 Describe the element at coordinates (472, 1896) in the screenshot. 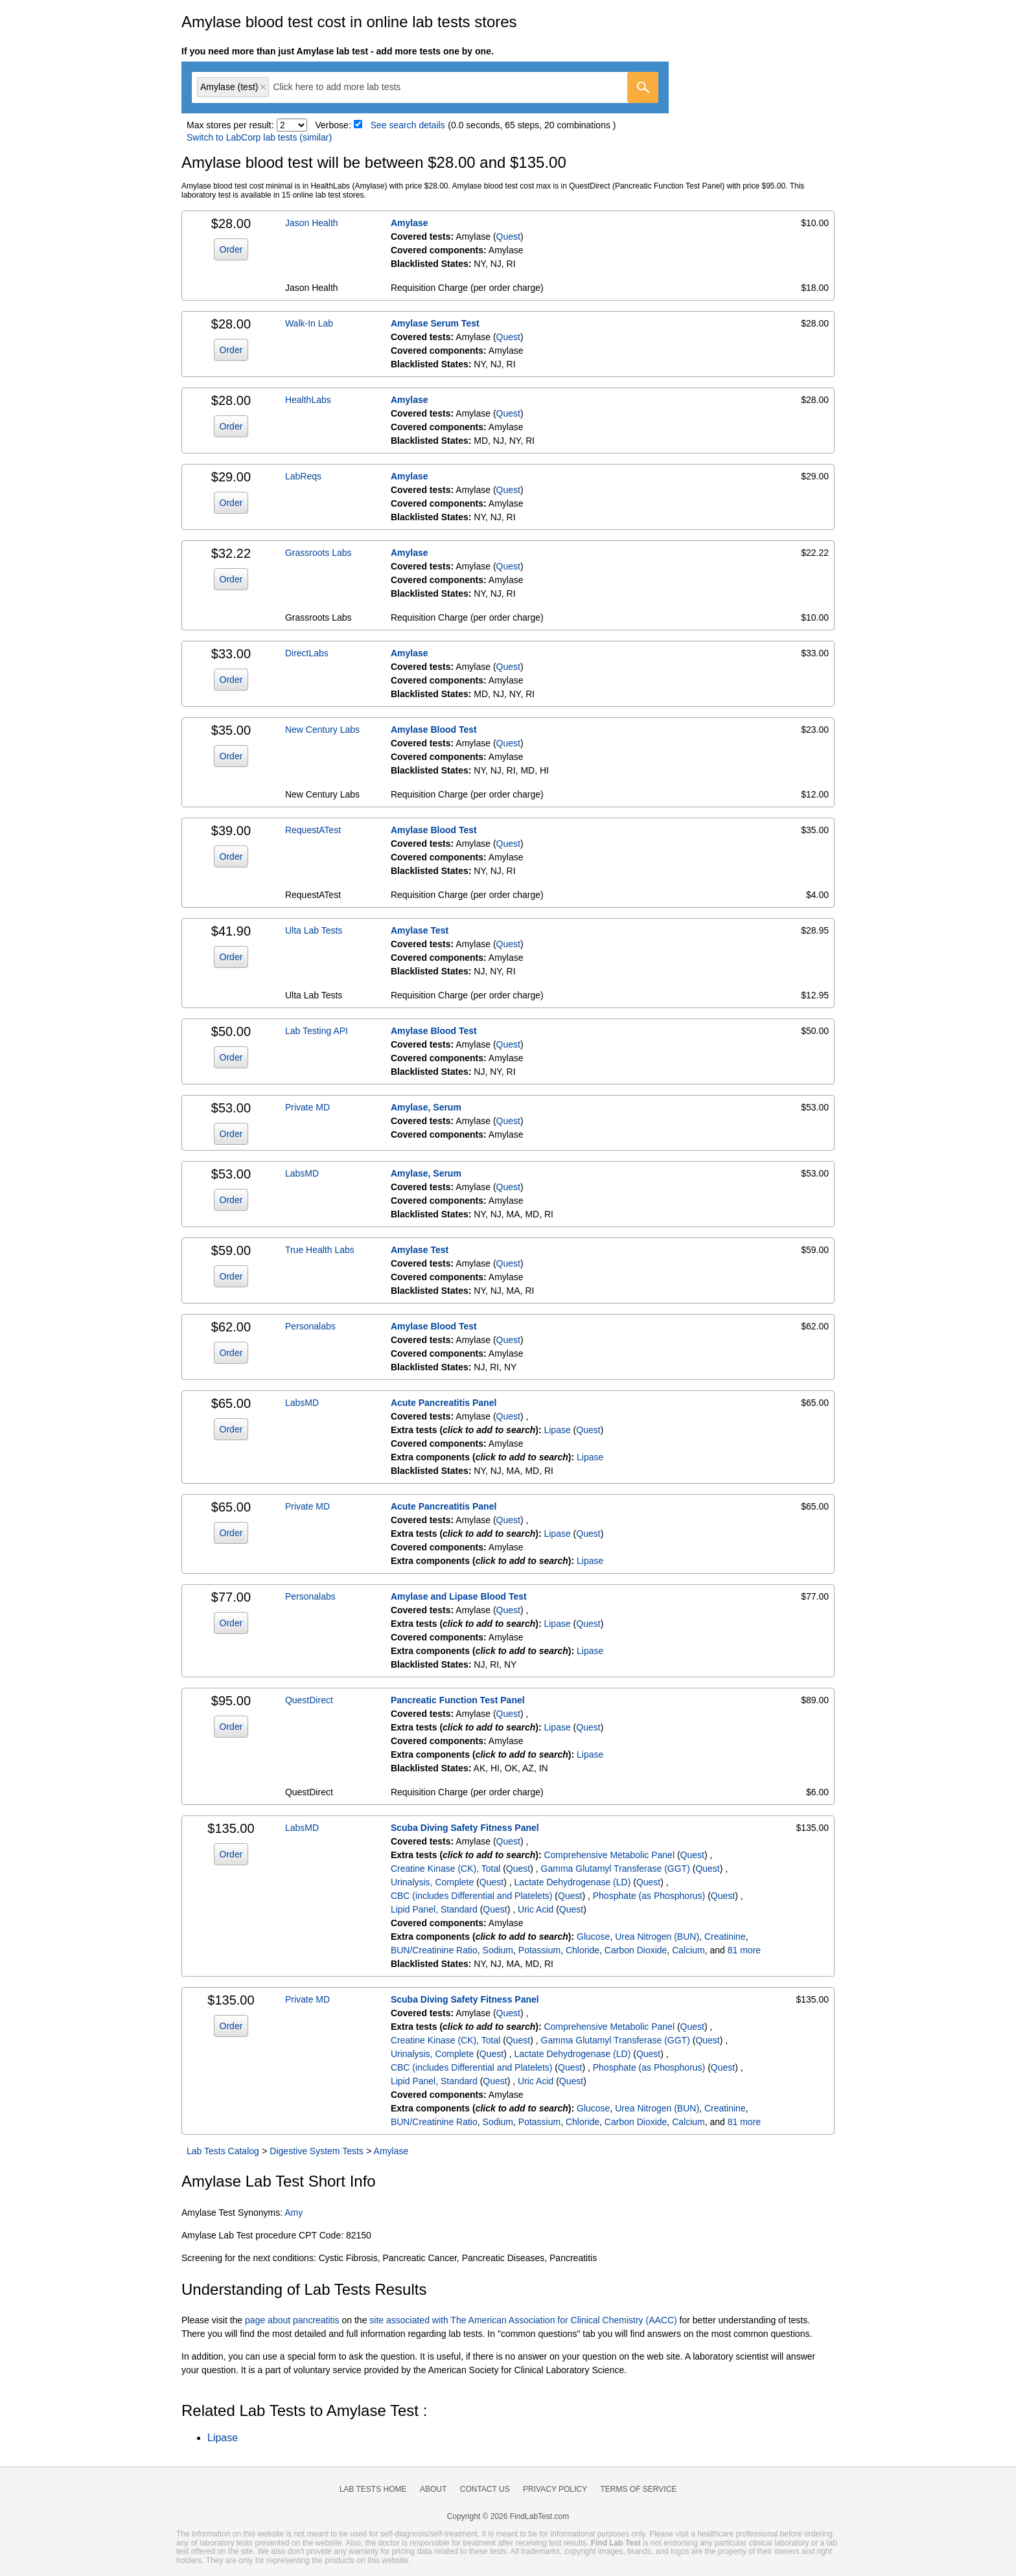

I see `CBC (includes Differential and Platelets)` at that location.